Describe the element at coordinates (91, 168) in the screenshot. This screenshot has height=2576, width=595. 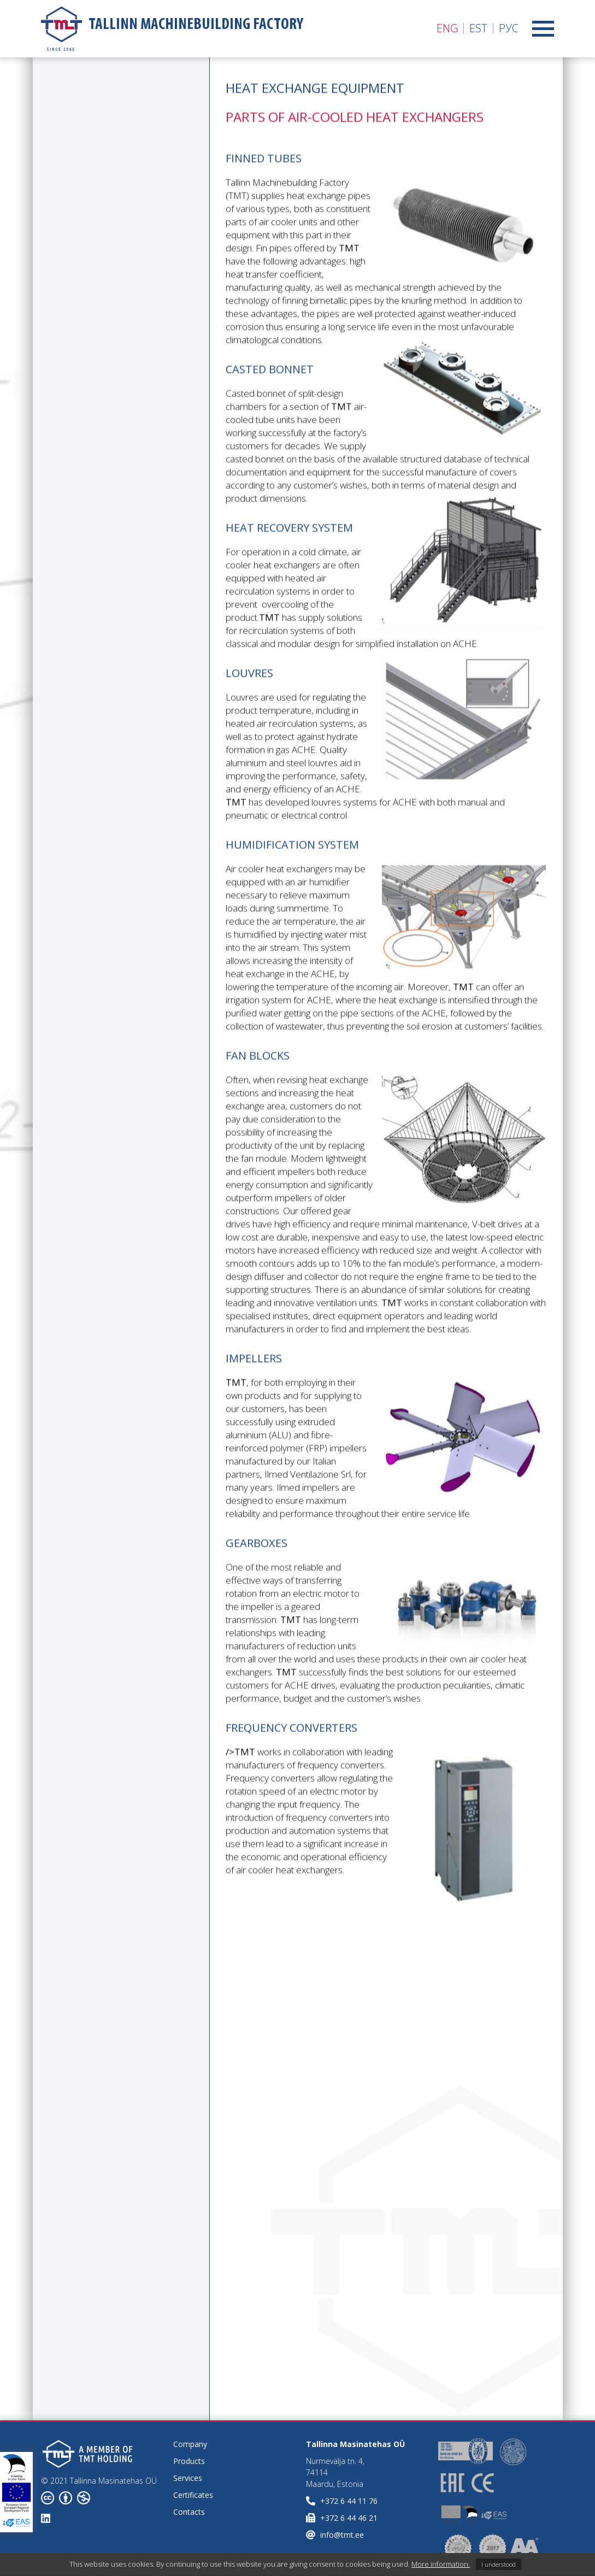
I see `Air-Cooled Heat Exchangers` at that location.